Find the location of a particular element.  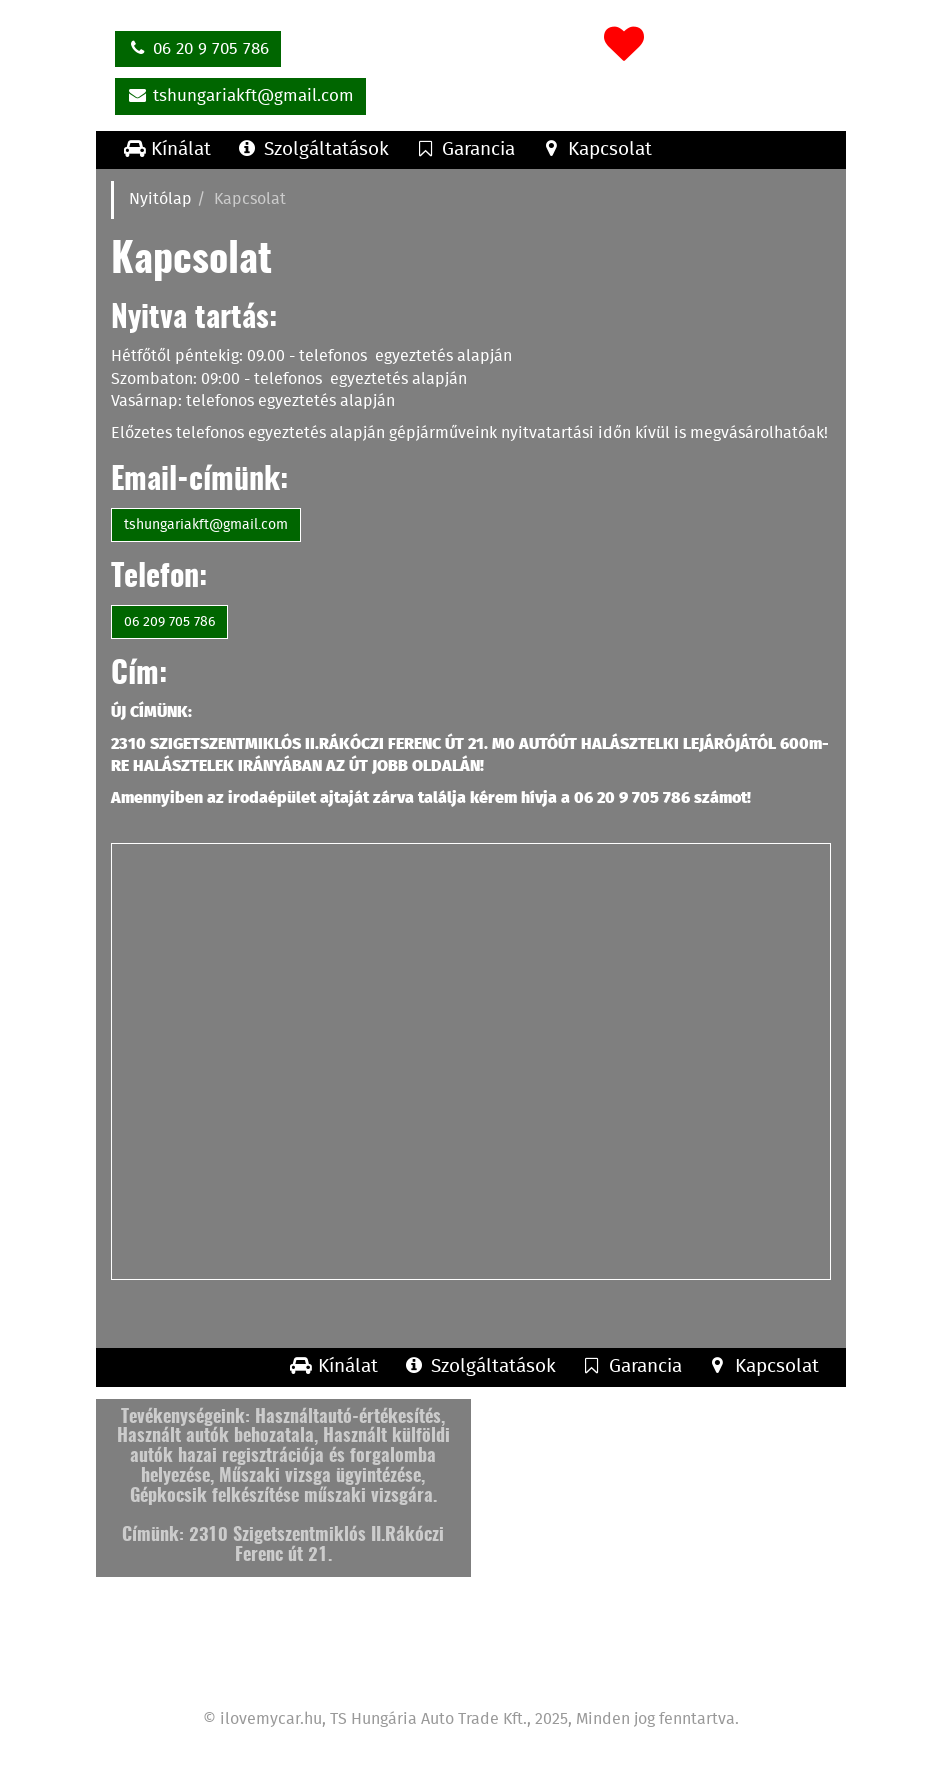

Feltételek is located at coordinates (704, 1665).